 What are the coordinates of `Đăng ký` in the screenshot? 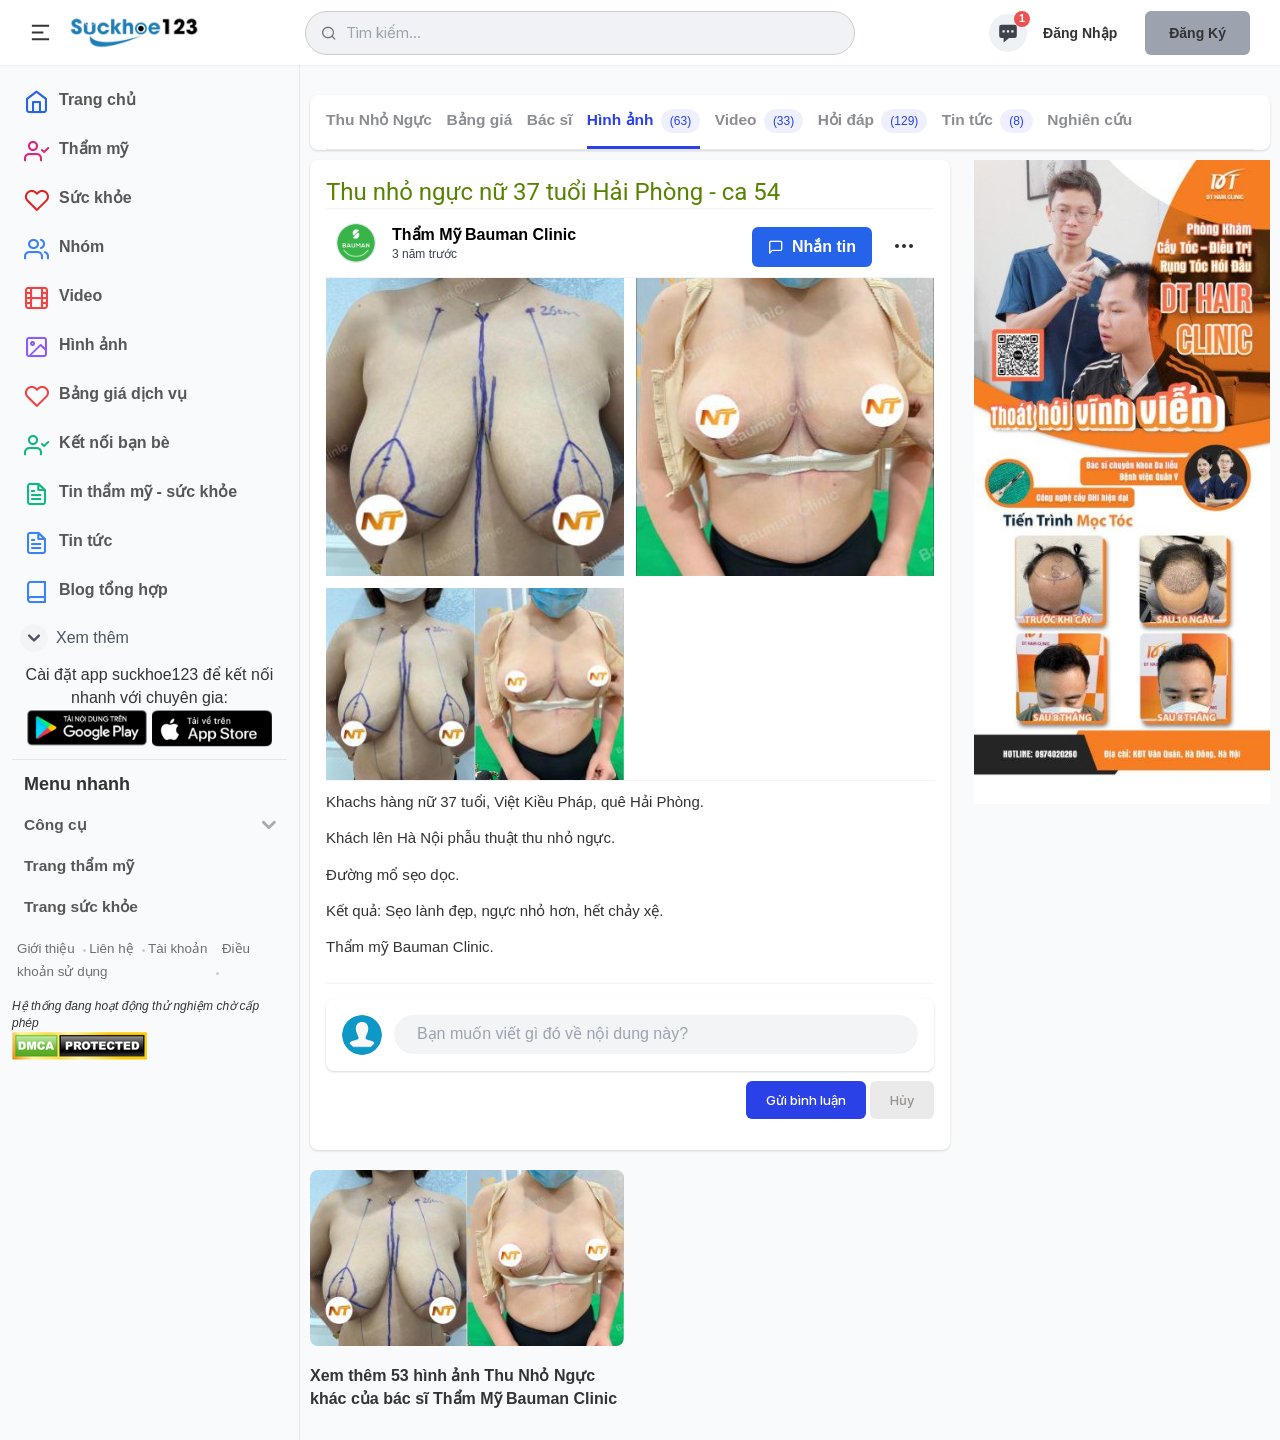 It's located at (1197, 33).